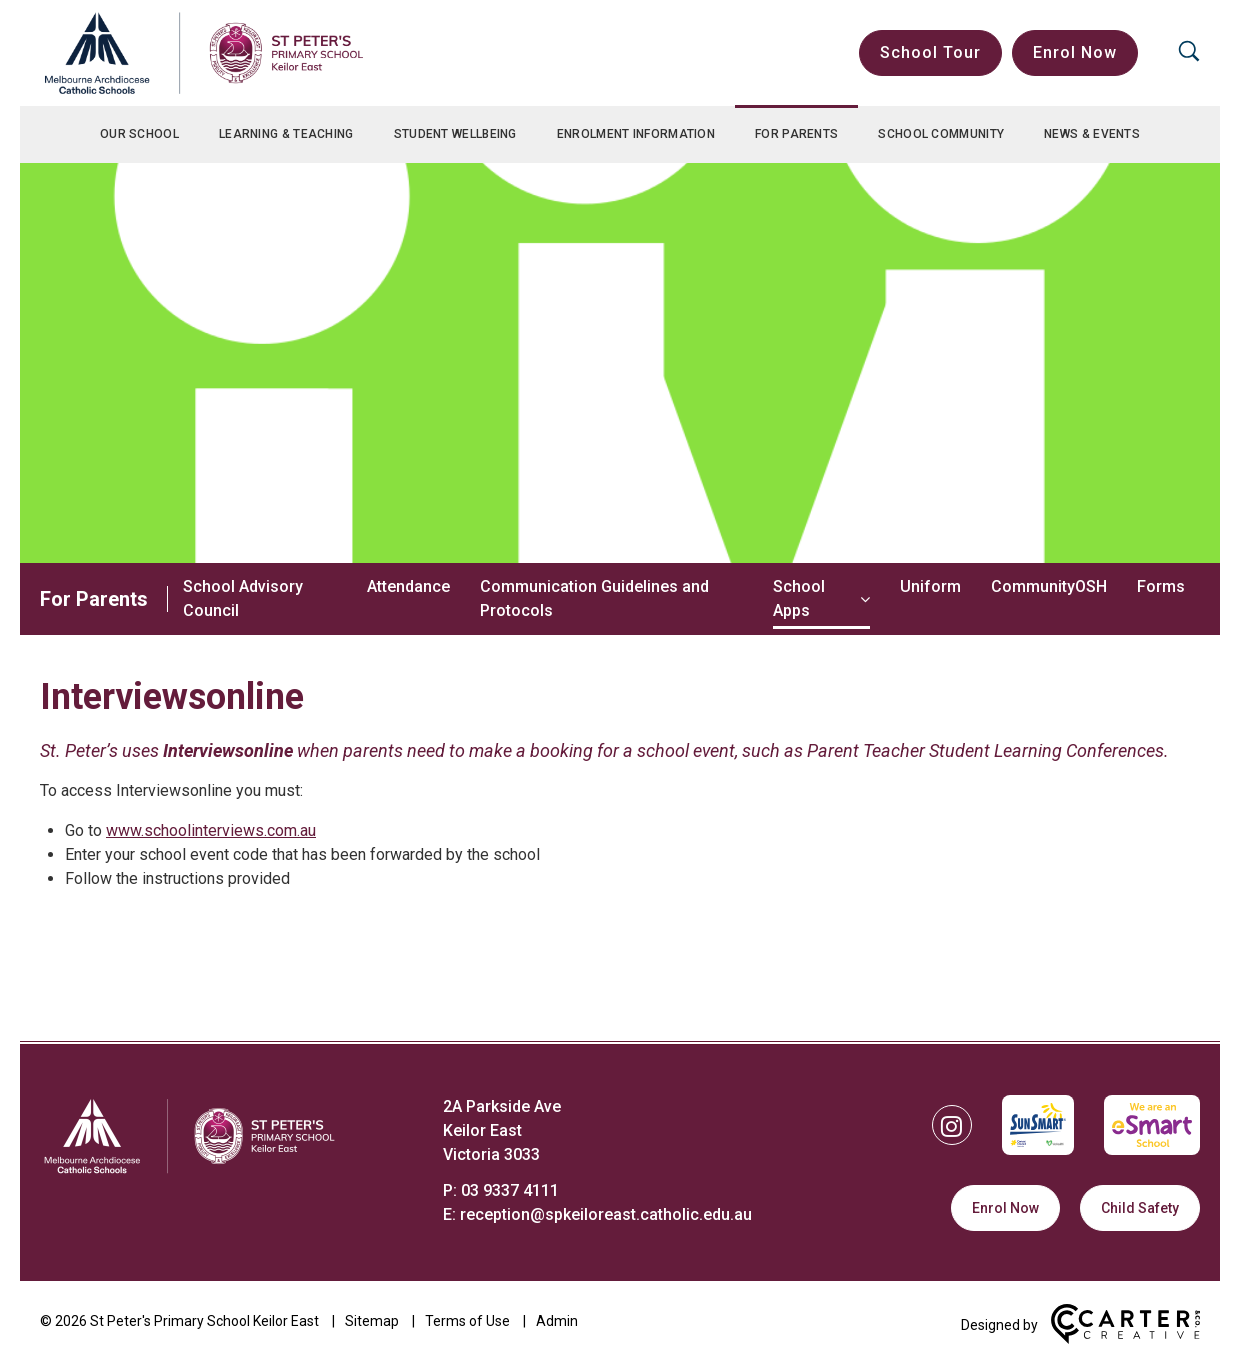 This screenshot has width=1240, height=1362. Describe the element at coordinates (1049, 586) in the screenshot. I see `CommunityOSH` at that location.